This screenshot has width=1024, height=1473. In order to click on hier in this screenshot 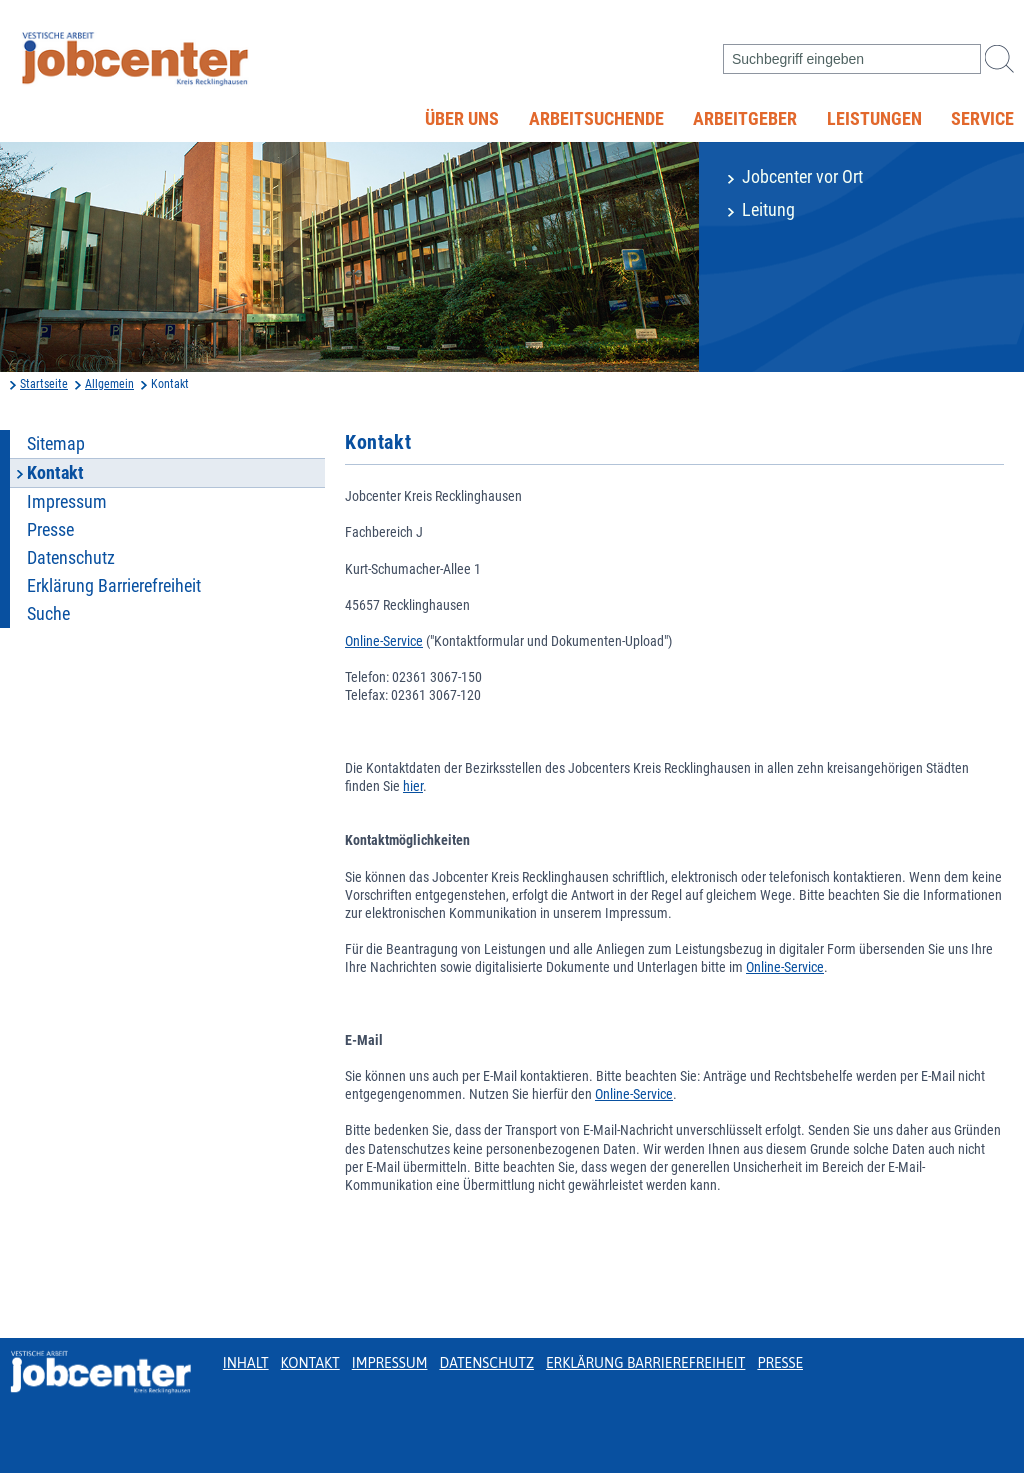, I will do `click(413, 786)`.